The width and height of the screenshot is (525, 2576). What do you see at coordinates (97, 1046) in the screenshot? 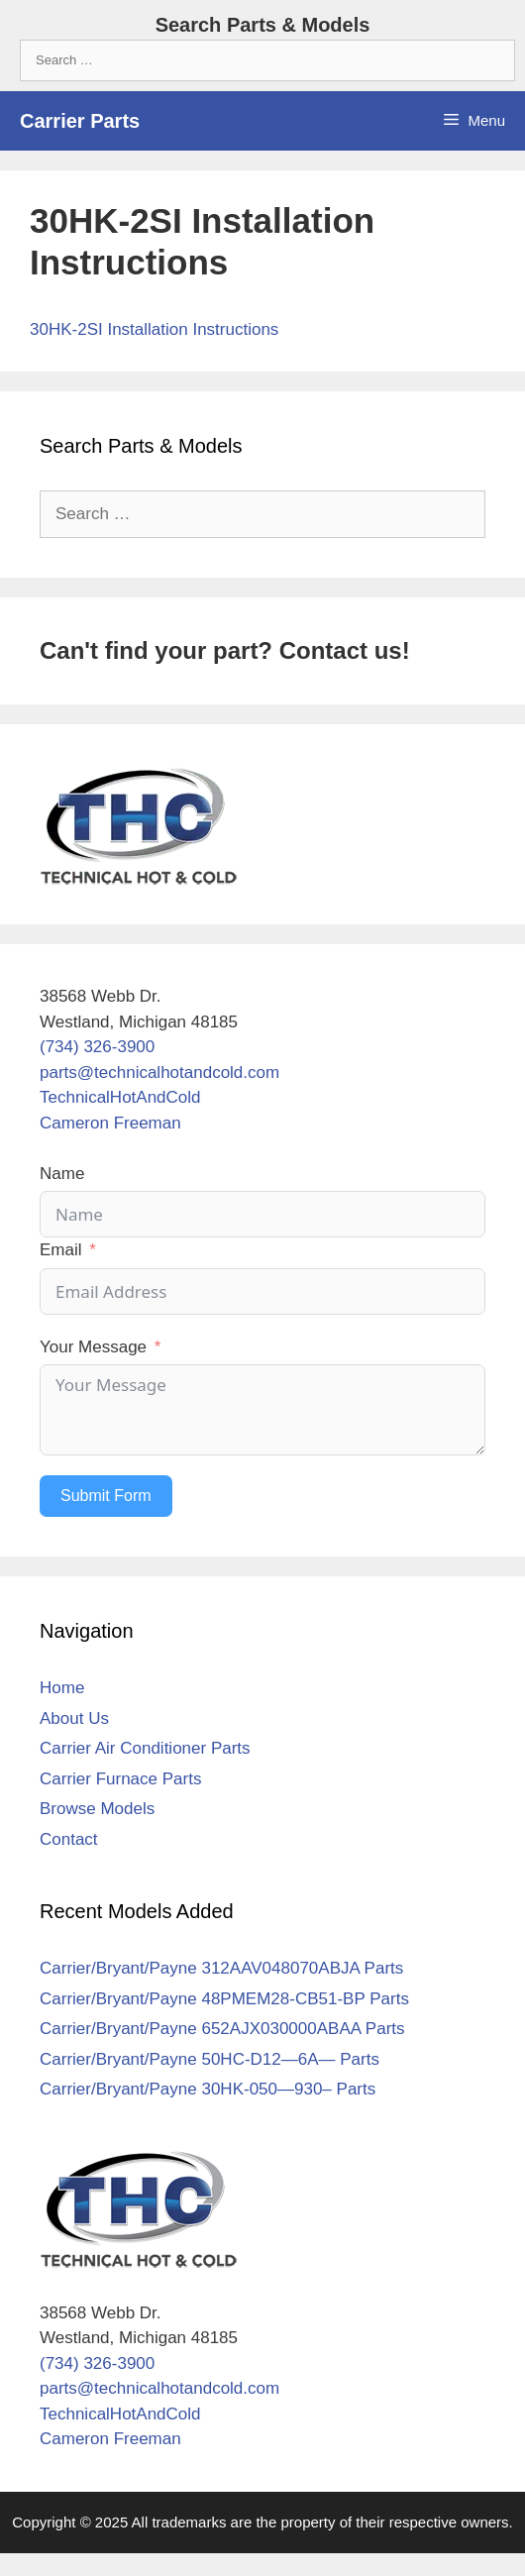
I see `(734) 326-3900` at bounding box center [97, 1046].